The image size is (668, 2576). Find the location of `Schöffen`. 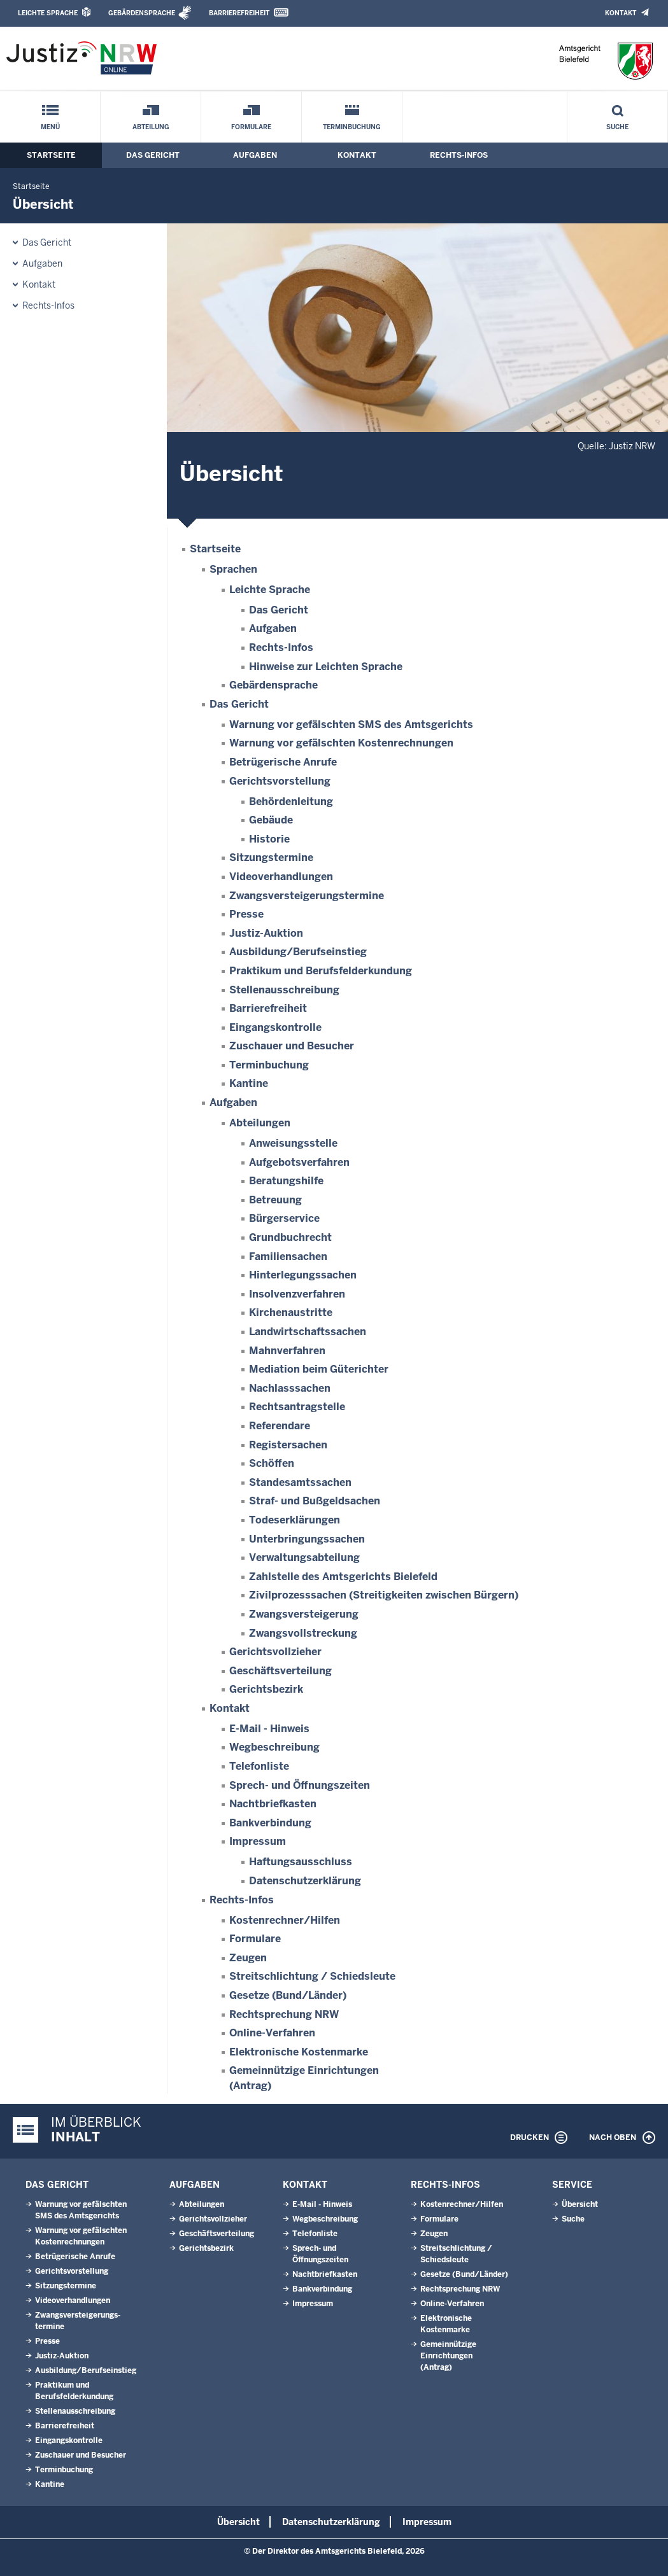

Schöffen is located at coordinates (271, 1463).